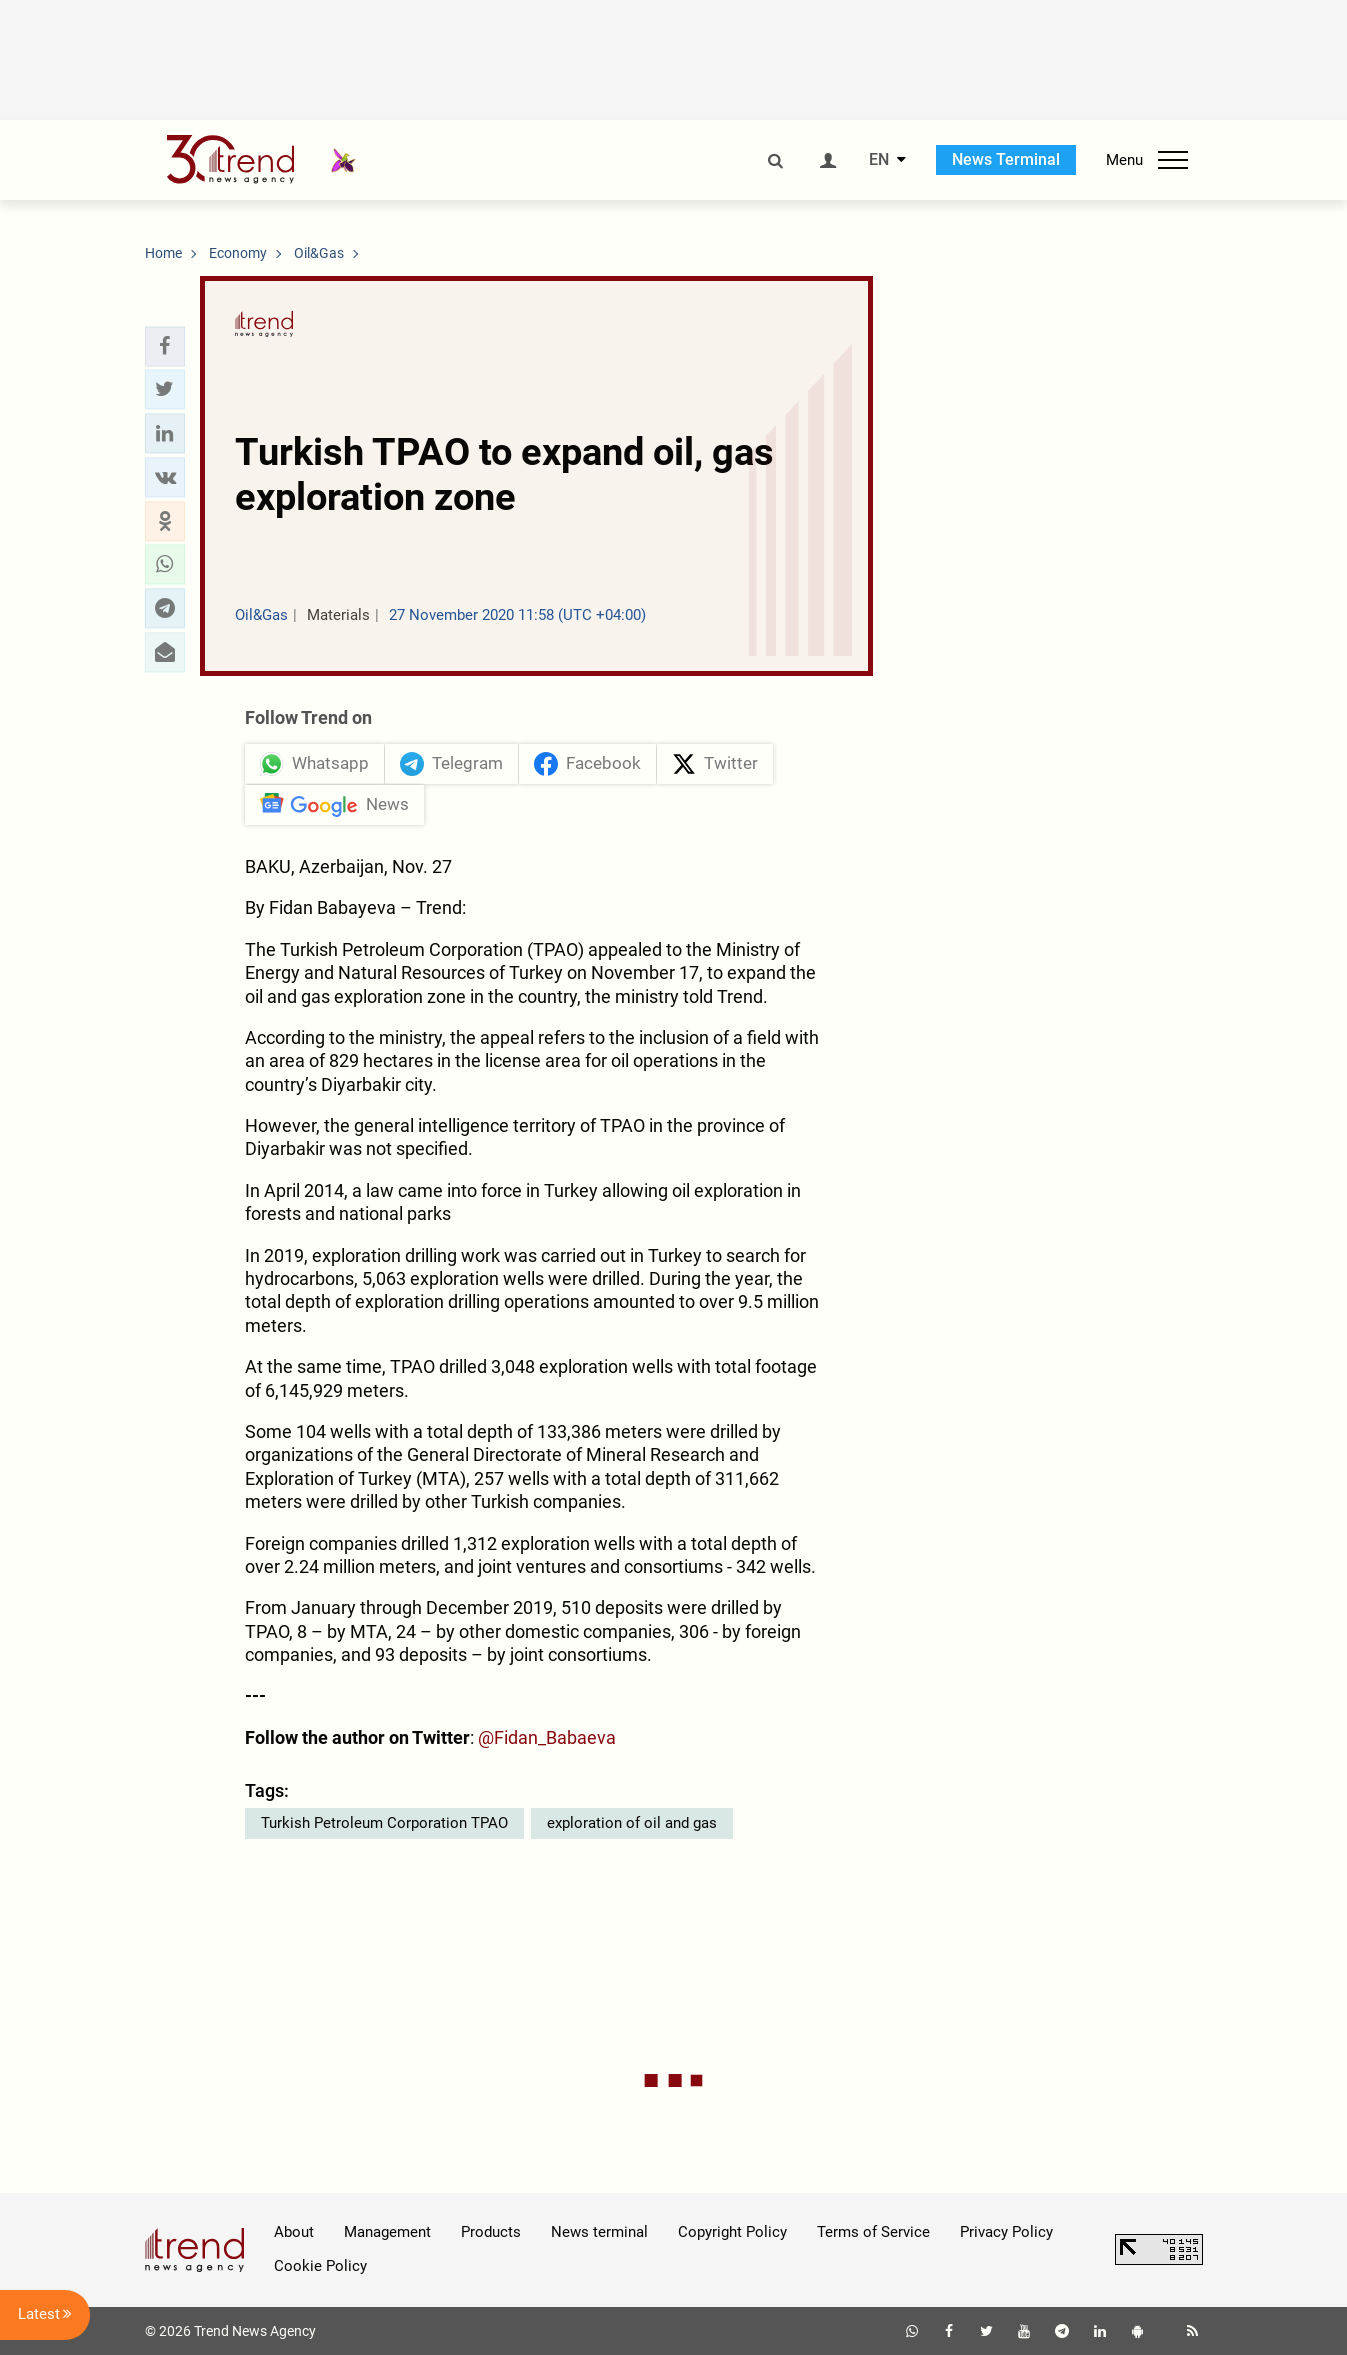  Describe the element at coordinates (320, 2266) in the screenshot. I see `Cookie Policy` at that location.